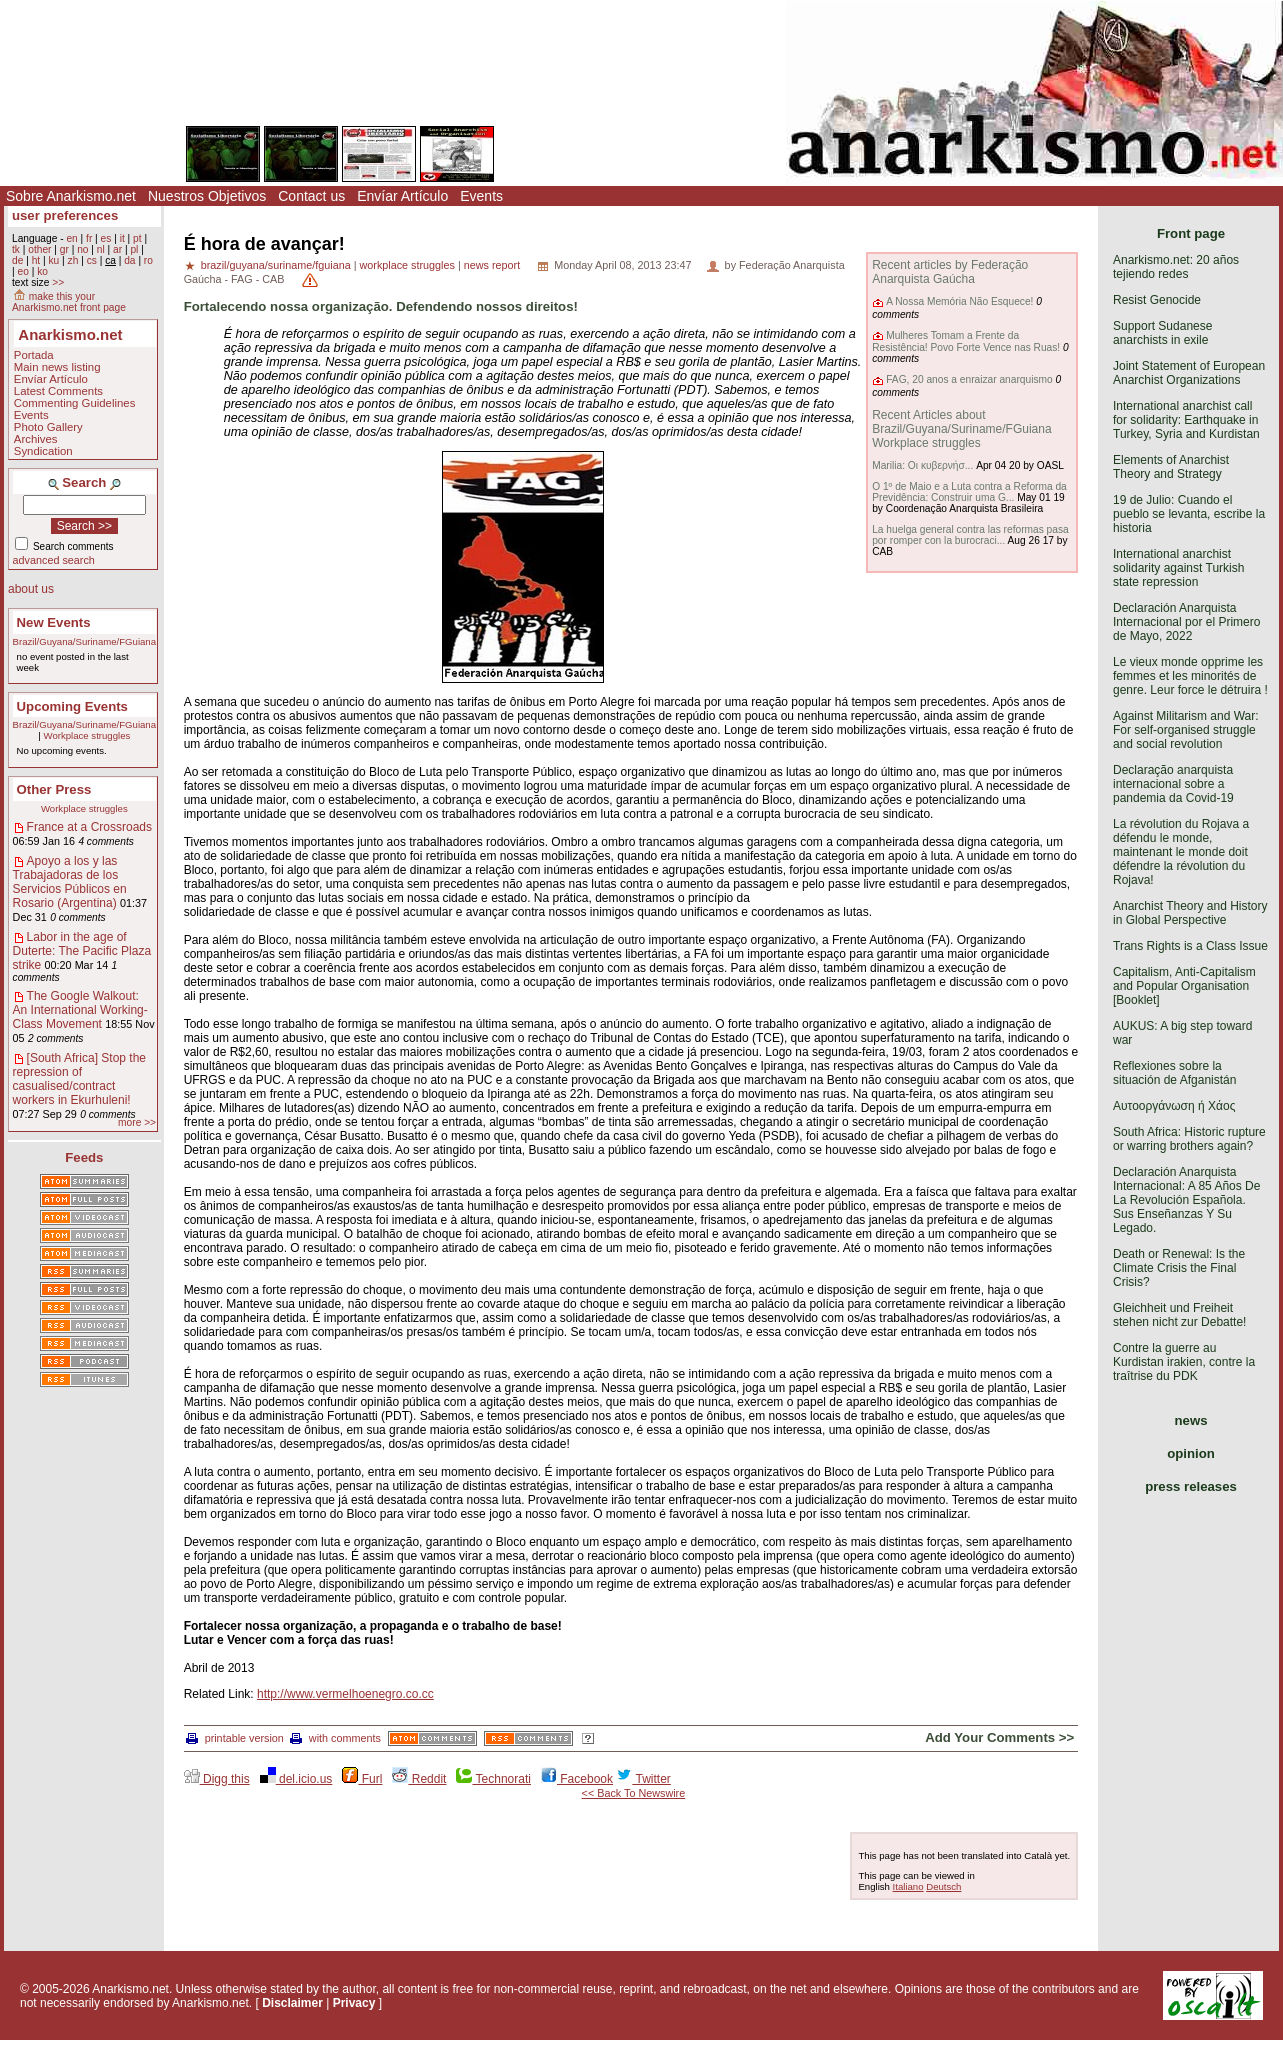  What do you see at coordinates (89, 238) in the screenshot?
I see `fr` at bounding box center [89, 238].